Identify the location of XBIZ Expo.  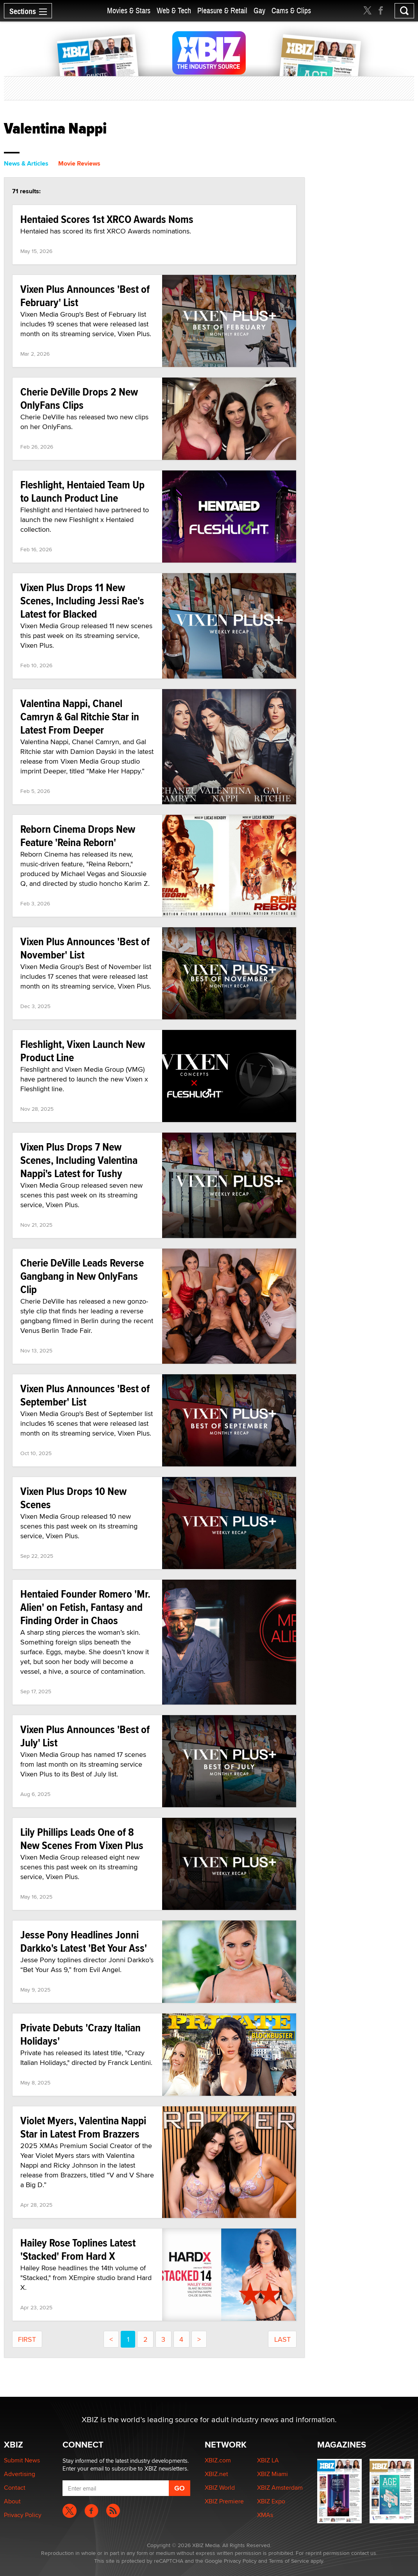
(271, 2501).